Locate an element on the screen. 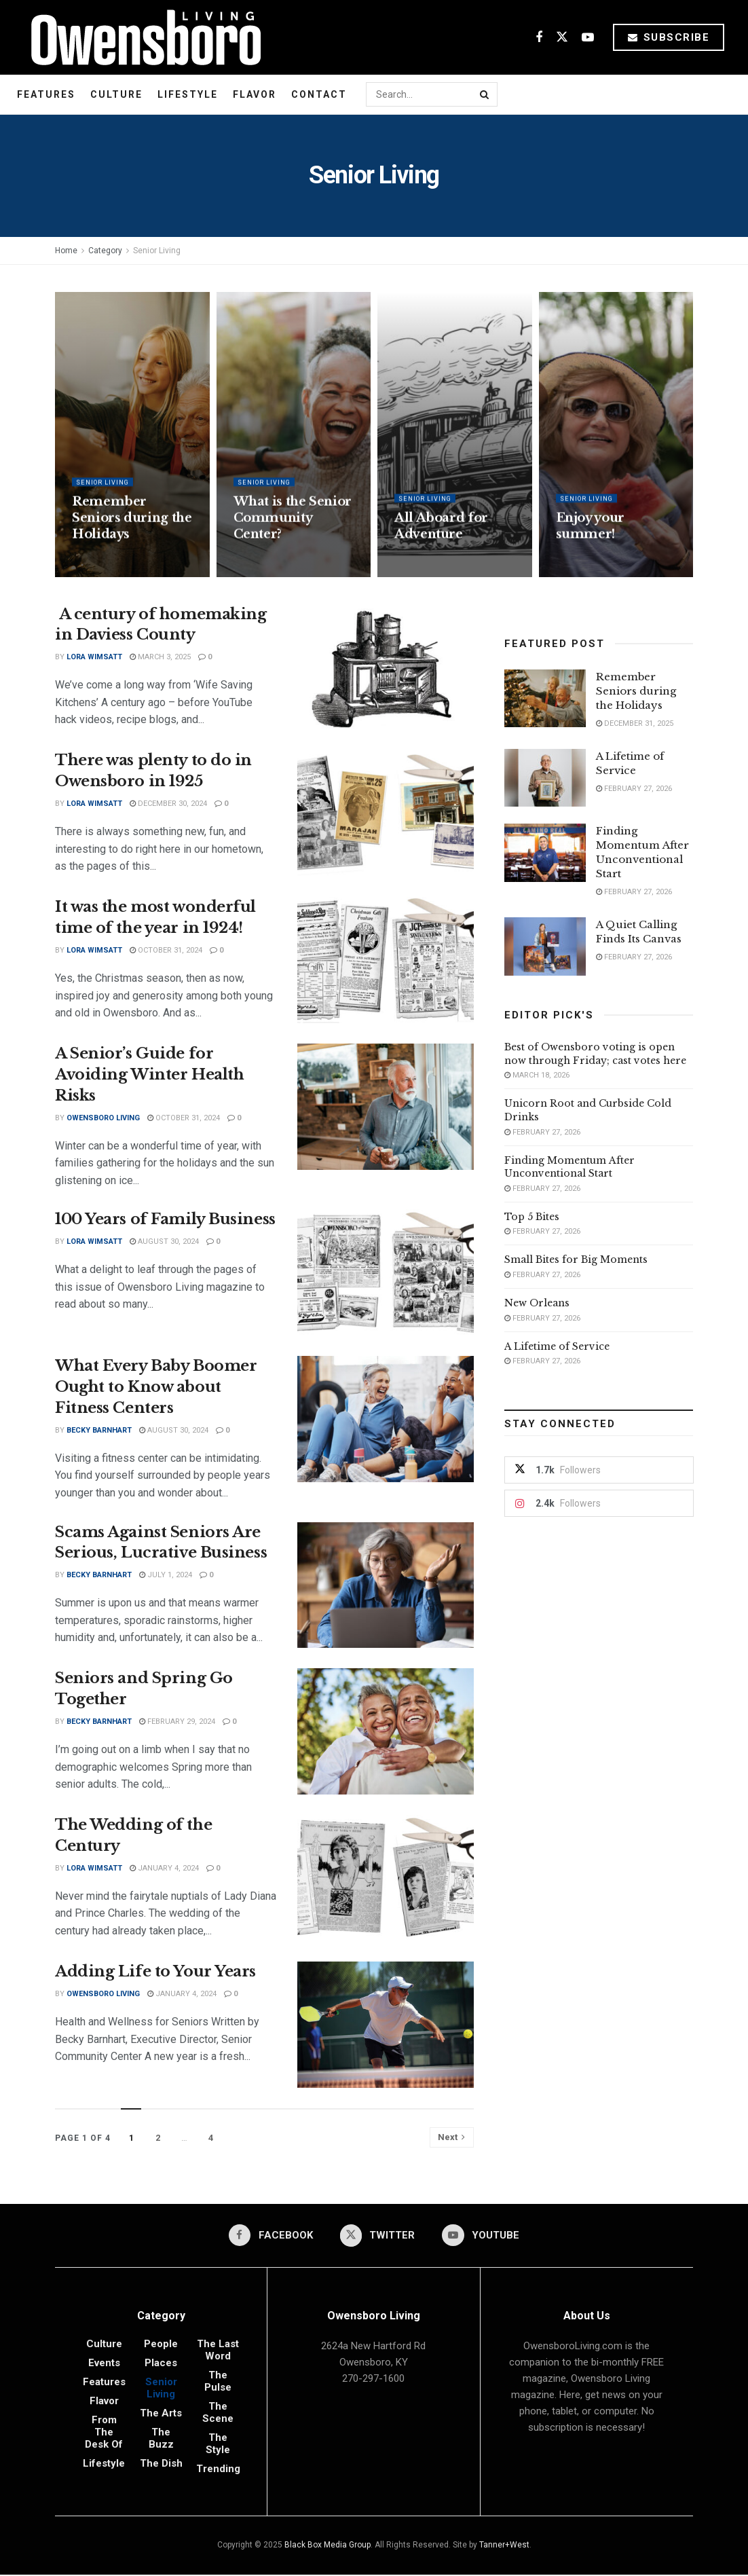 This screenshot has width=748, height=2576. Finding Momentum After Unconventional Start is located at coordinates (569, 1167).